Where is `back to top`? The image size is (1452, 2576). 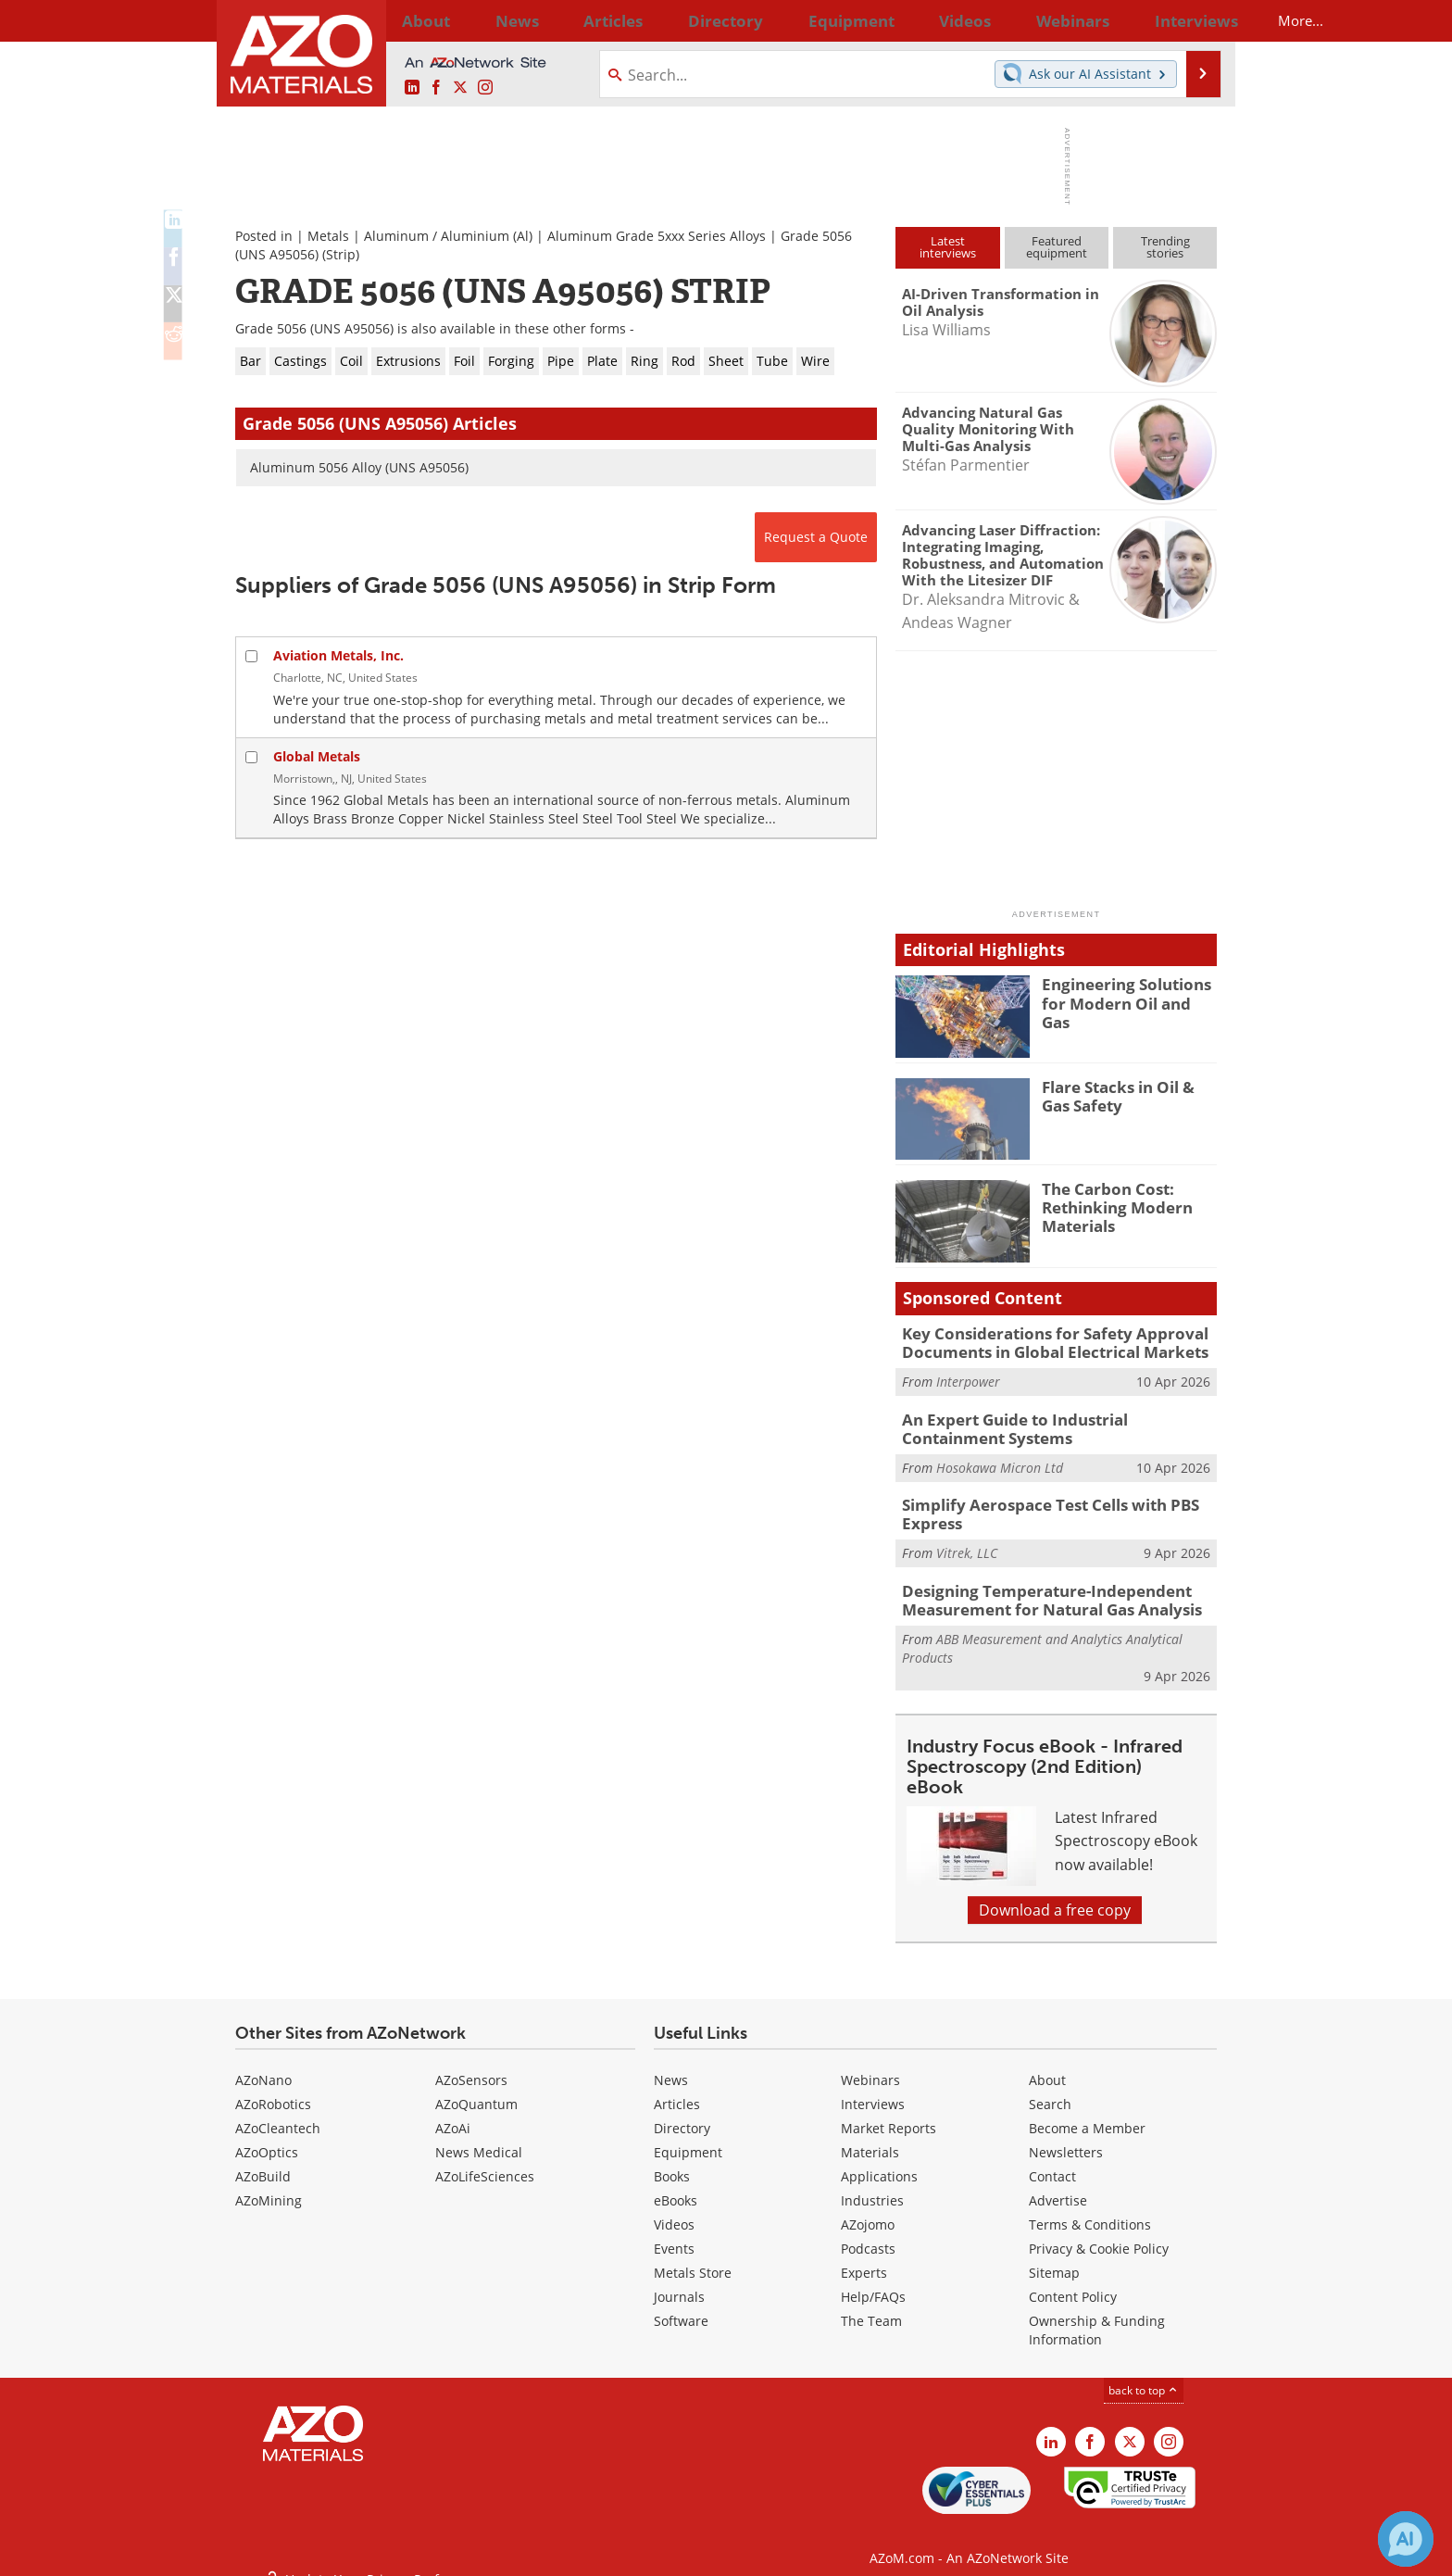
back to top is located at coordinates (1143, 2374).